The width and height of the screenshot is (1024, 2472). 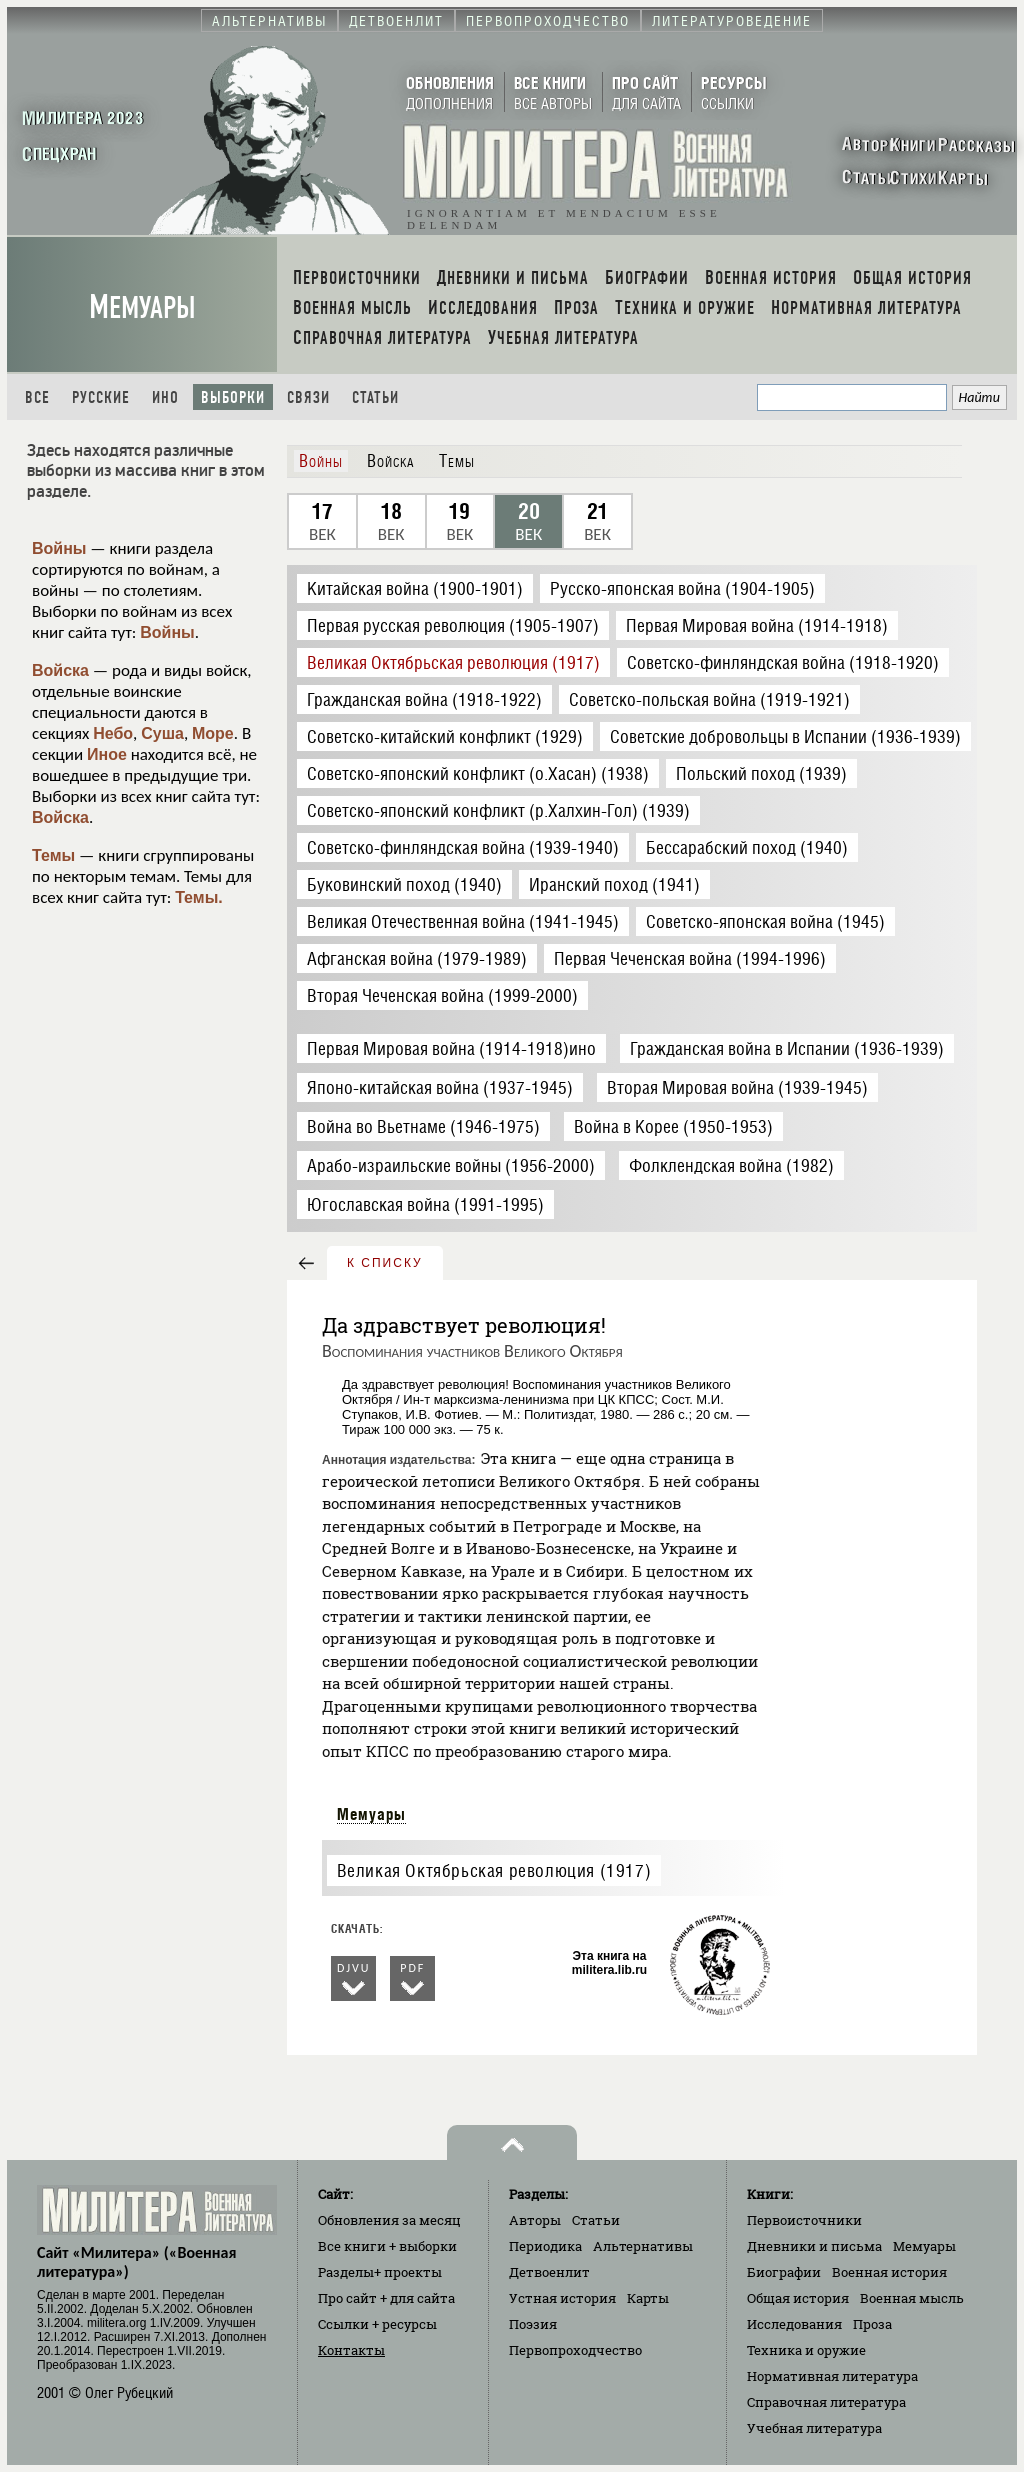 What do you see at coordinates (872, 2324) in the screenshot?
I see `Проза` at bounding box center [872, 2324].